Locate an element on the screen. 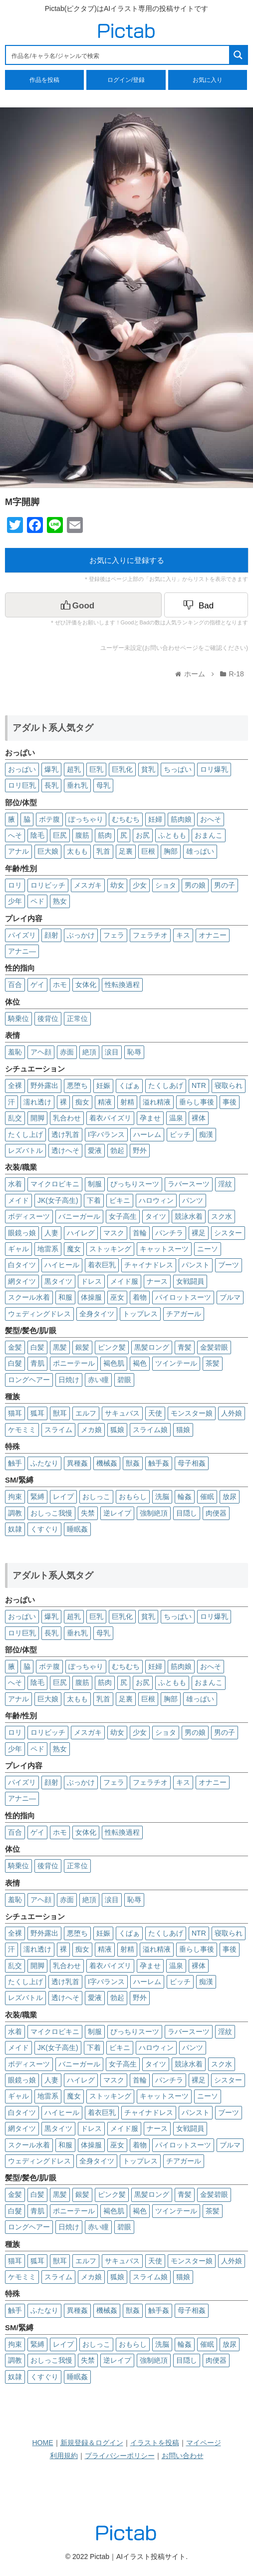 The width and height of the screenshot is (253, 2576). 垂らし事後 is located at coordinates (196, 1102).